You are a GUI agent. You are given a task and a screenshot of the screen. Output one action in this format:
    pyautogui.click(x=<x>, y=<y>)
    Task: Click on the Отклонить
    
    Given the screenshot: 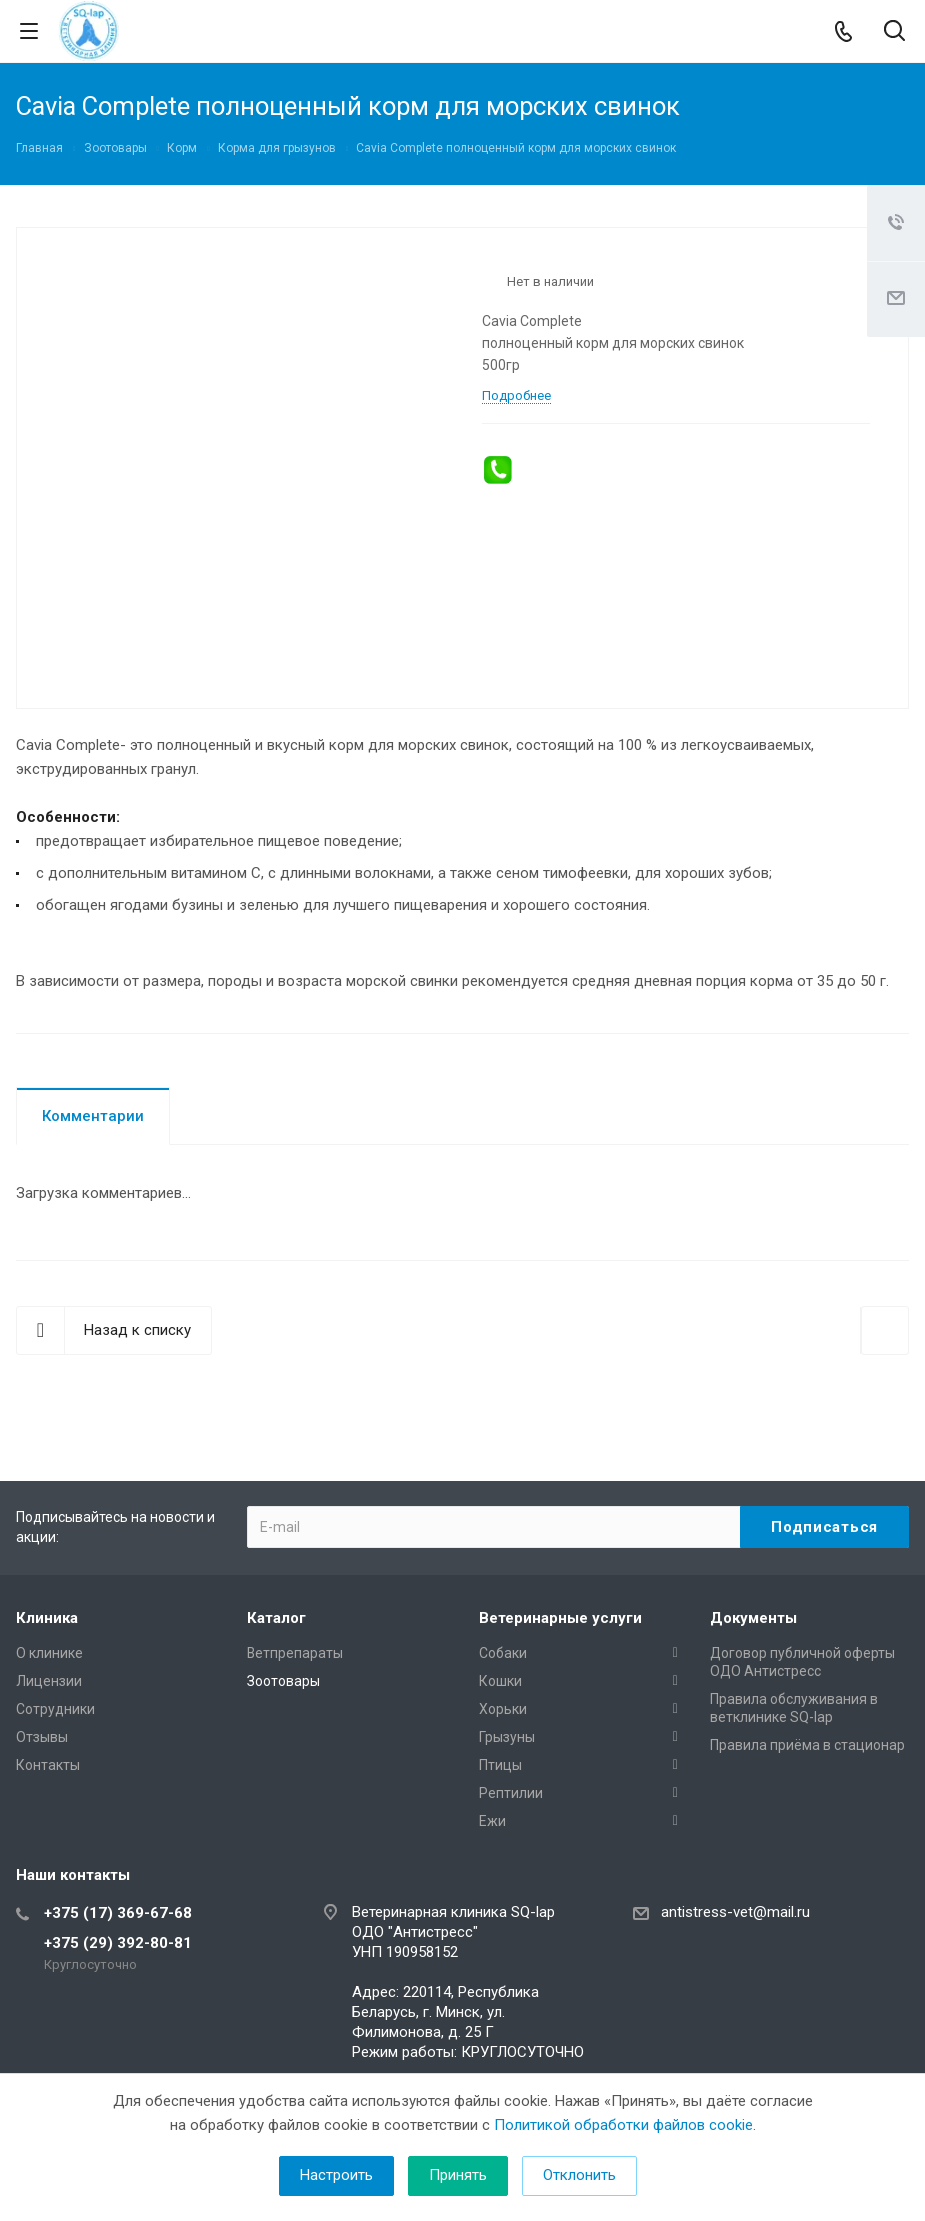 What is the action you would take?
    pyautogui.click(x=579, y=2175)
    